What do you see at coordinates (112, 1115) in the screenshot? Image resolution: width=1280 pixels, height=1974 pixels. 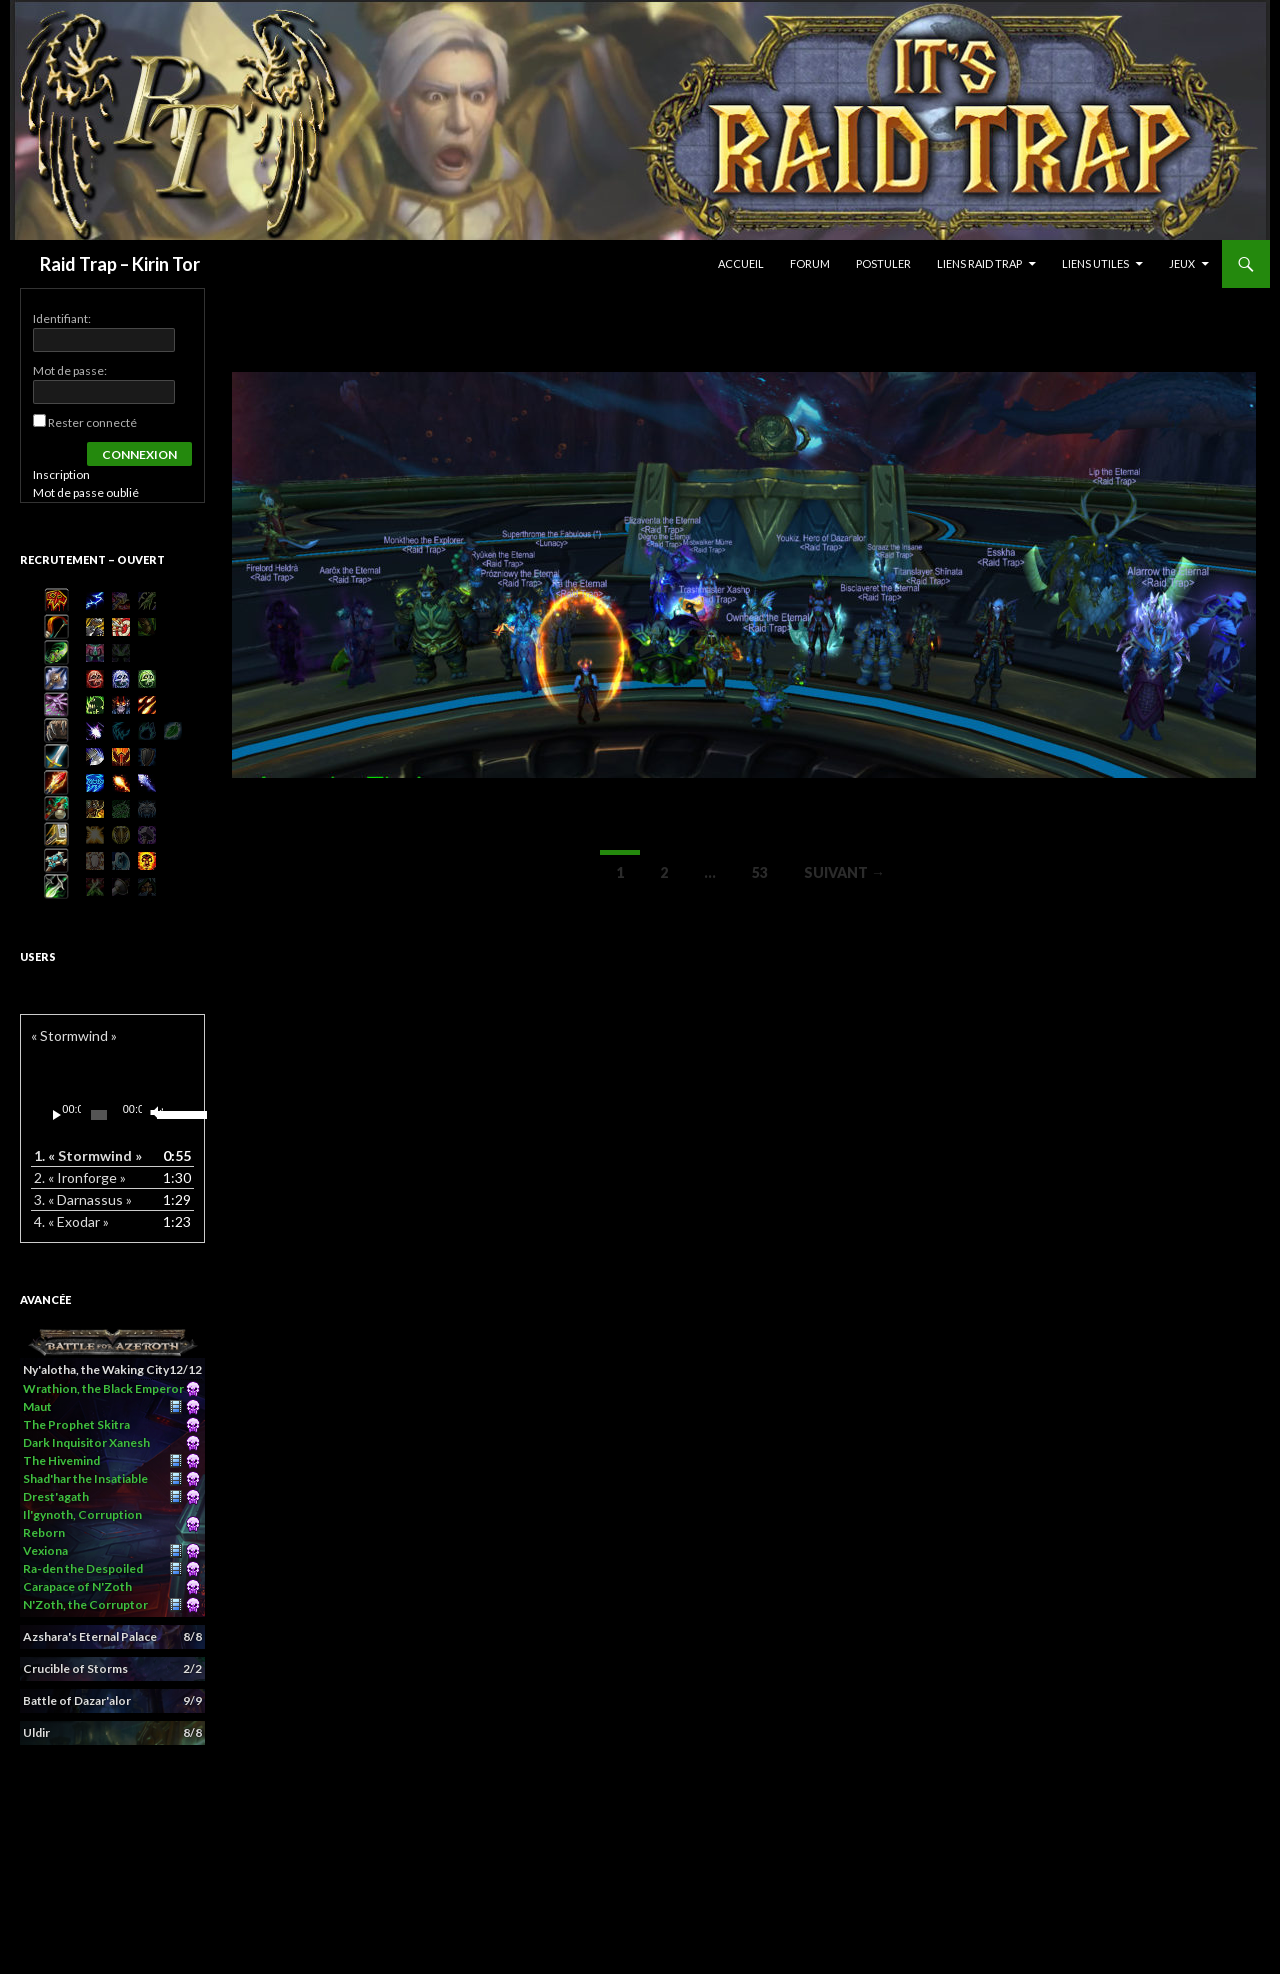 I see `[application]` at bounding box center [112, 1115].